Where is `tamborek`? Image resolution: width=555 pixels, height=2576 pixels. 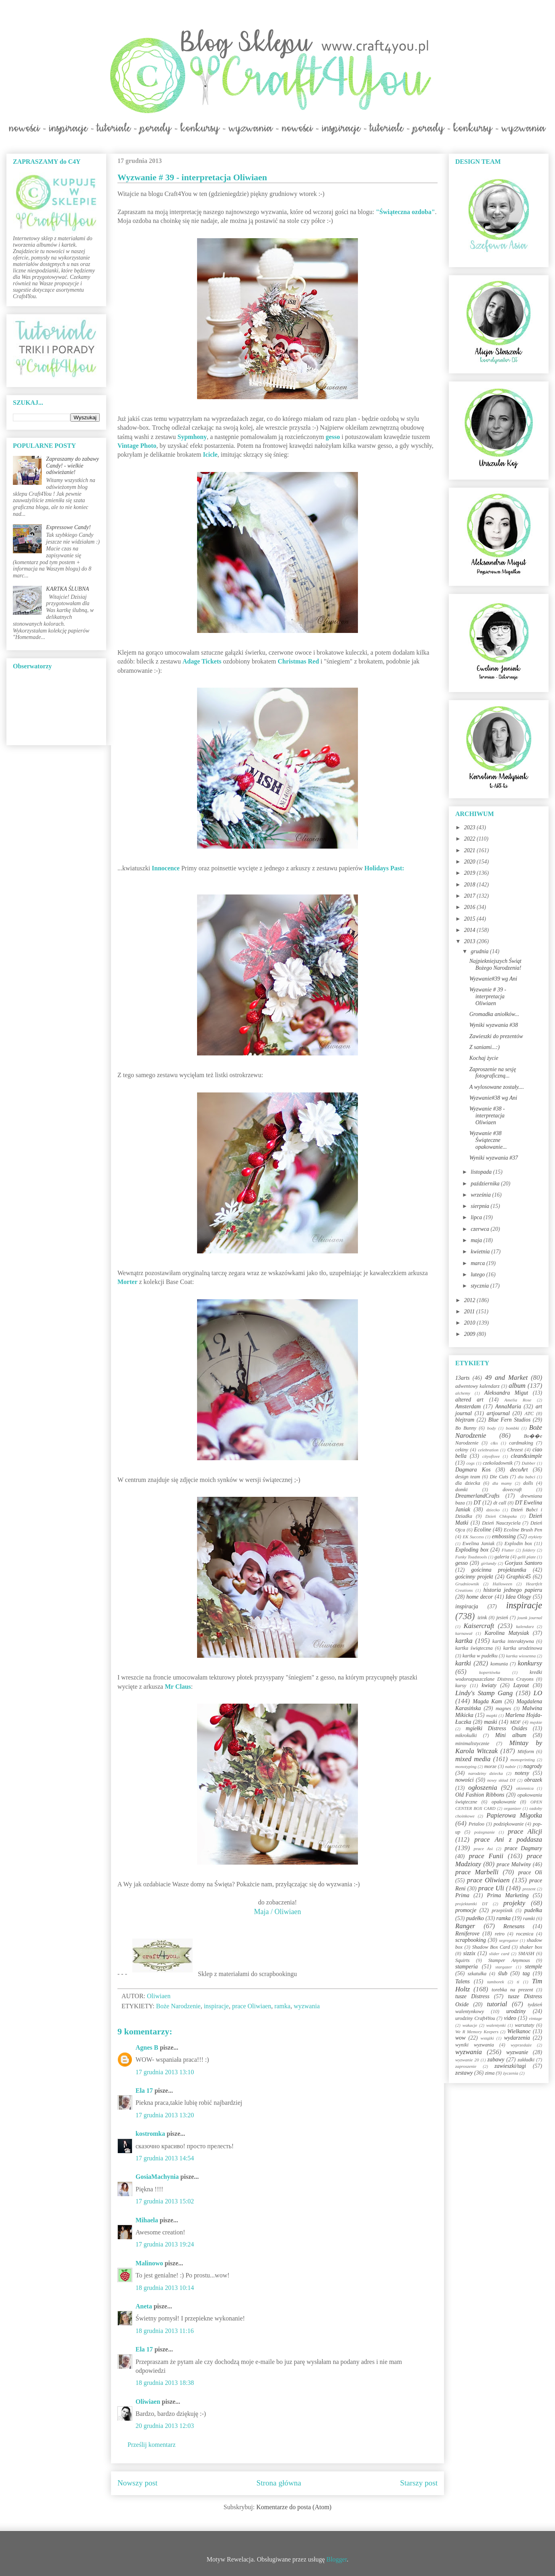
tamborek is located at coordinates (495, 1981).